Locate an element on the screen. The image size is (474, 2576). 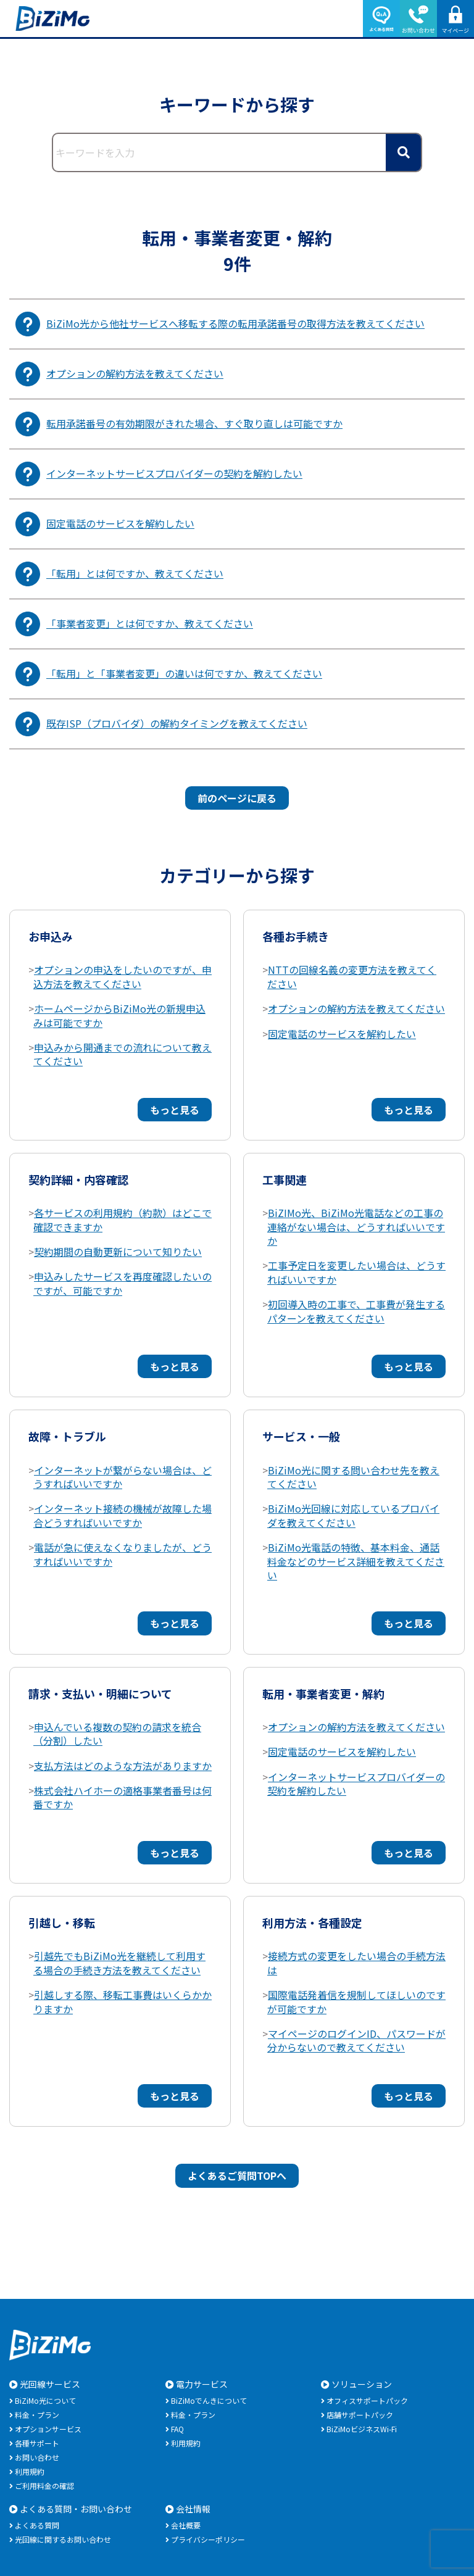
申込みから開通までの流れについて教えてください is located at coordinates (122, 1054).